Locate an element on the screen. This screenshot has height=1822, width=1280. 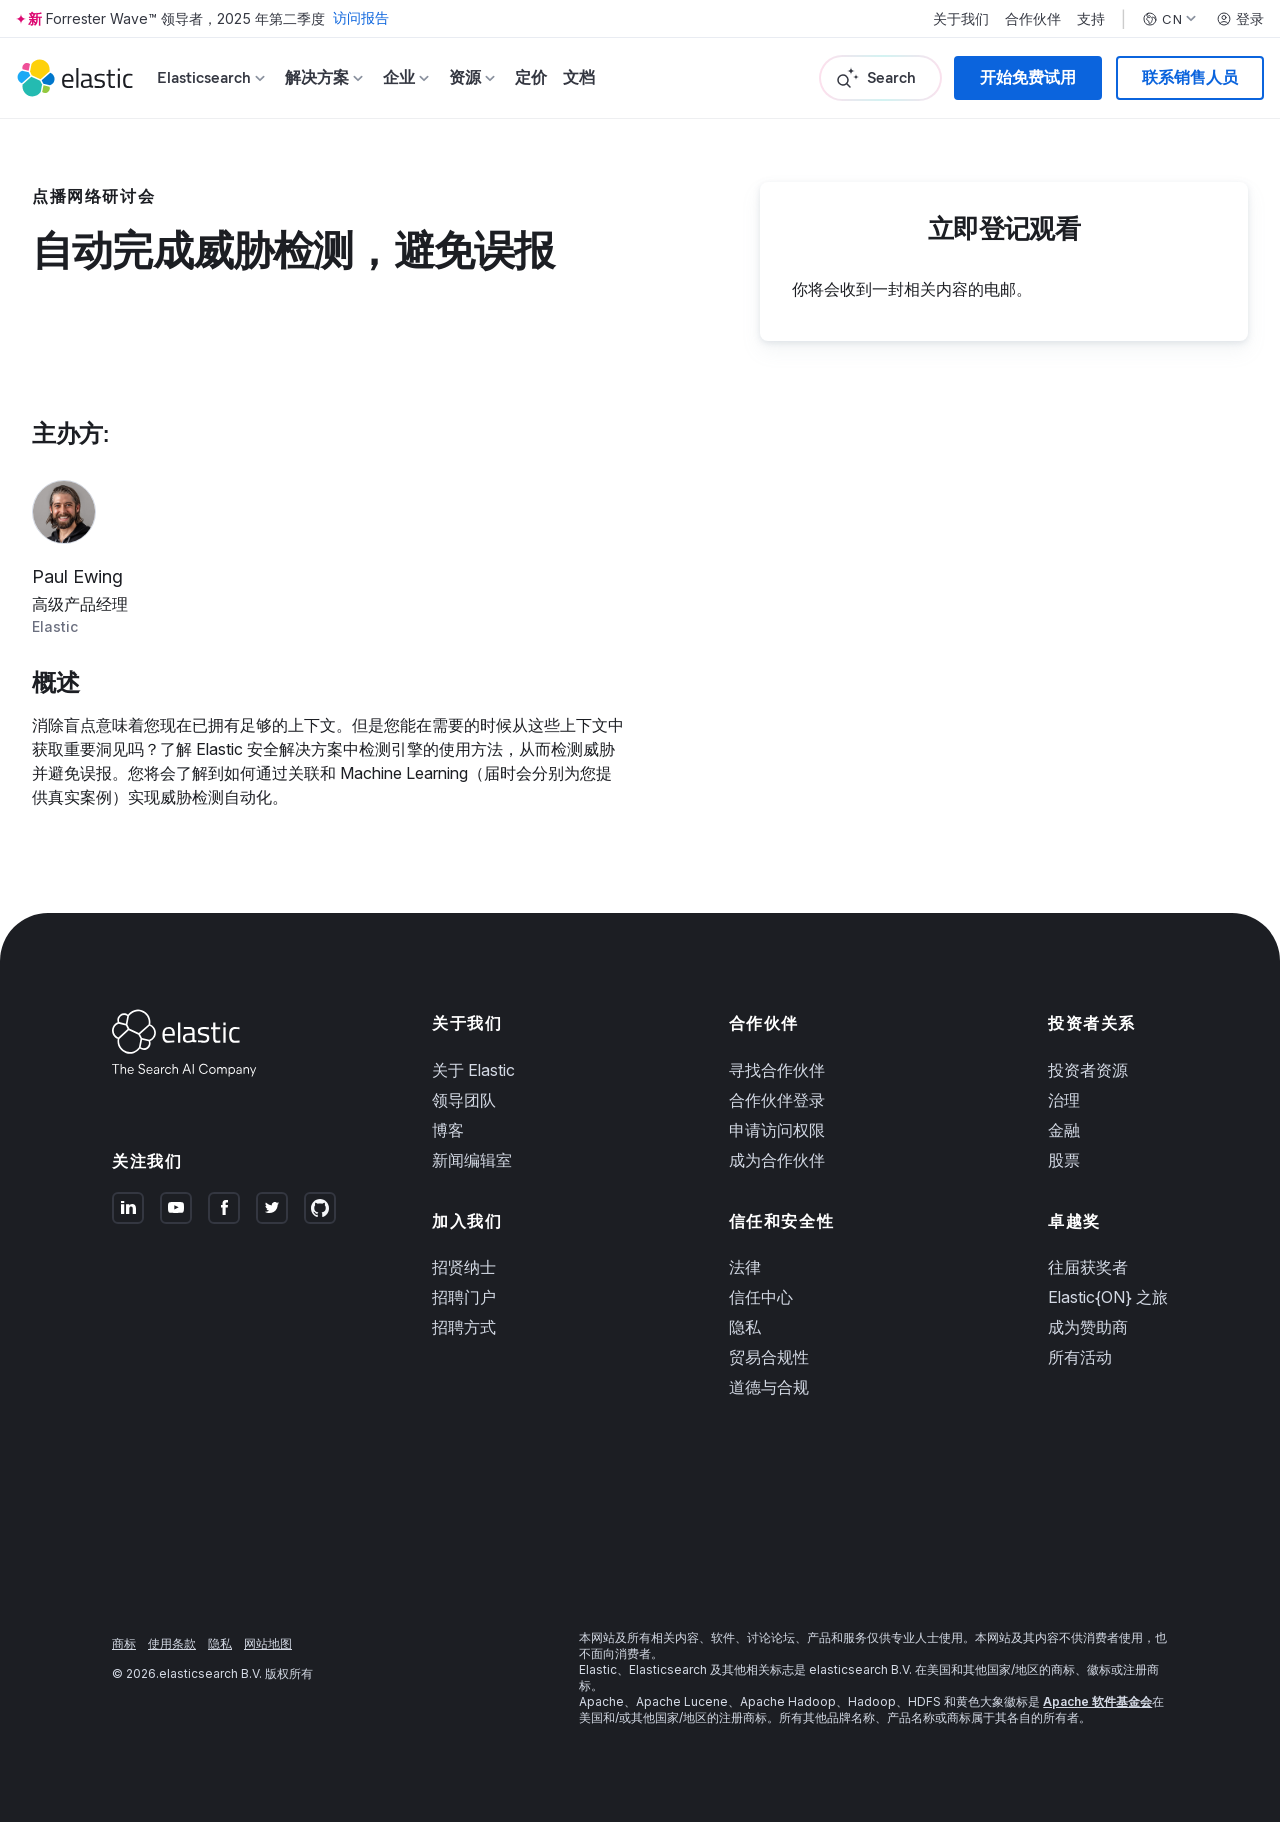
招聘门户 is located at coordinates (464, 1297).